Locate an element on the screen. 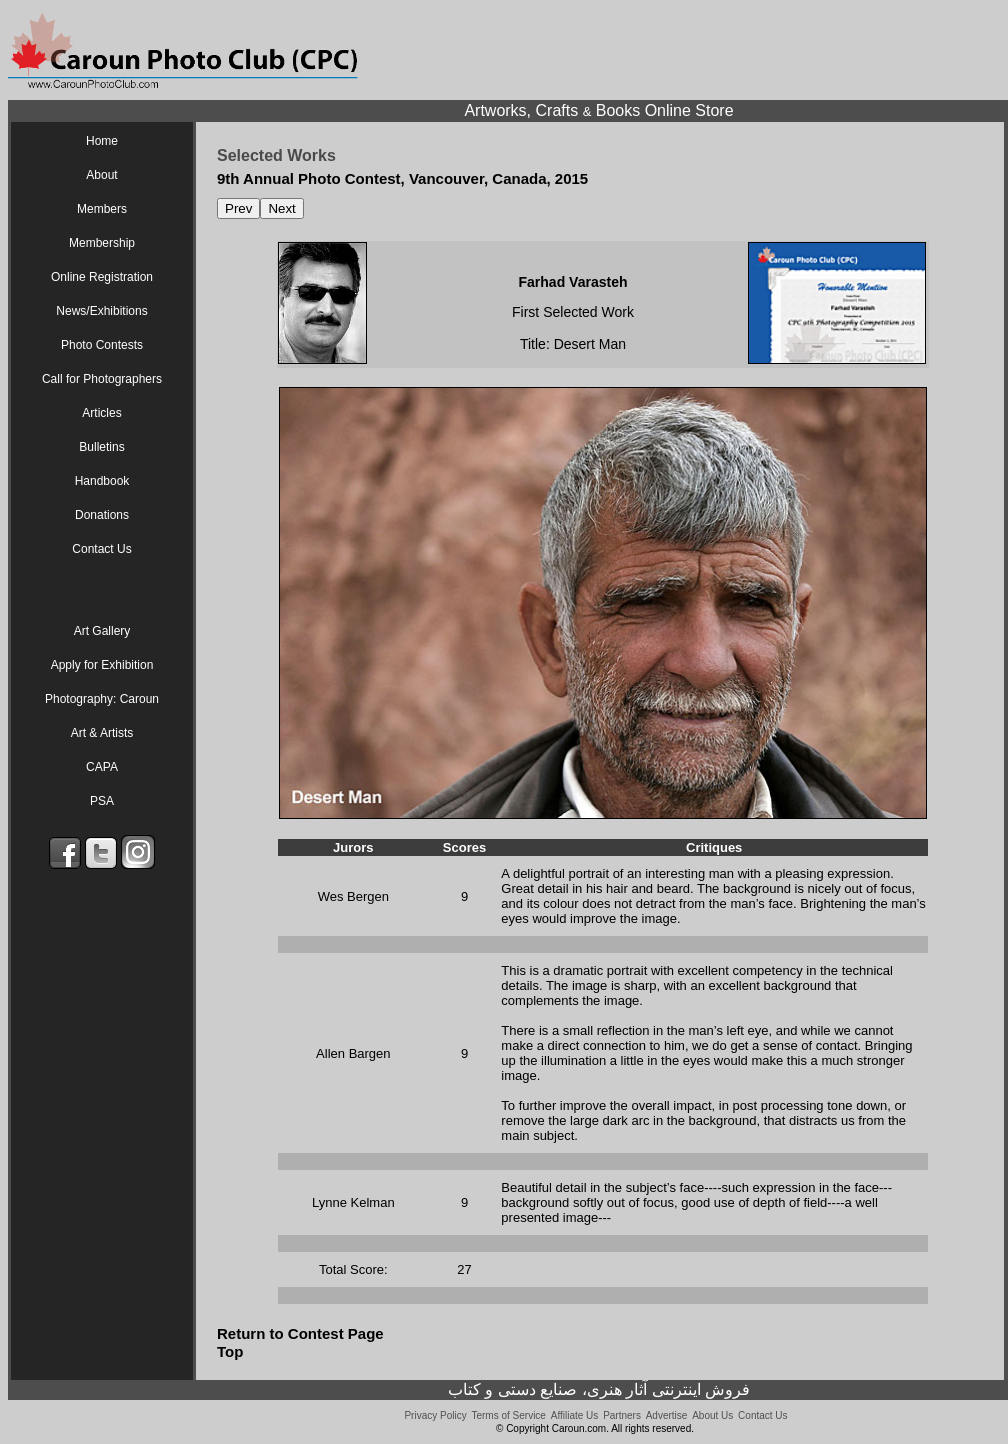 This screenshot has height=1444, width=1008. CAPA is located at coordinates (102, 767).